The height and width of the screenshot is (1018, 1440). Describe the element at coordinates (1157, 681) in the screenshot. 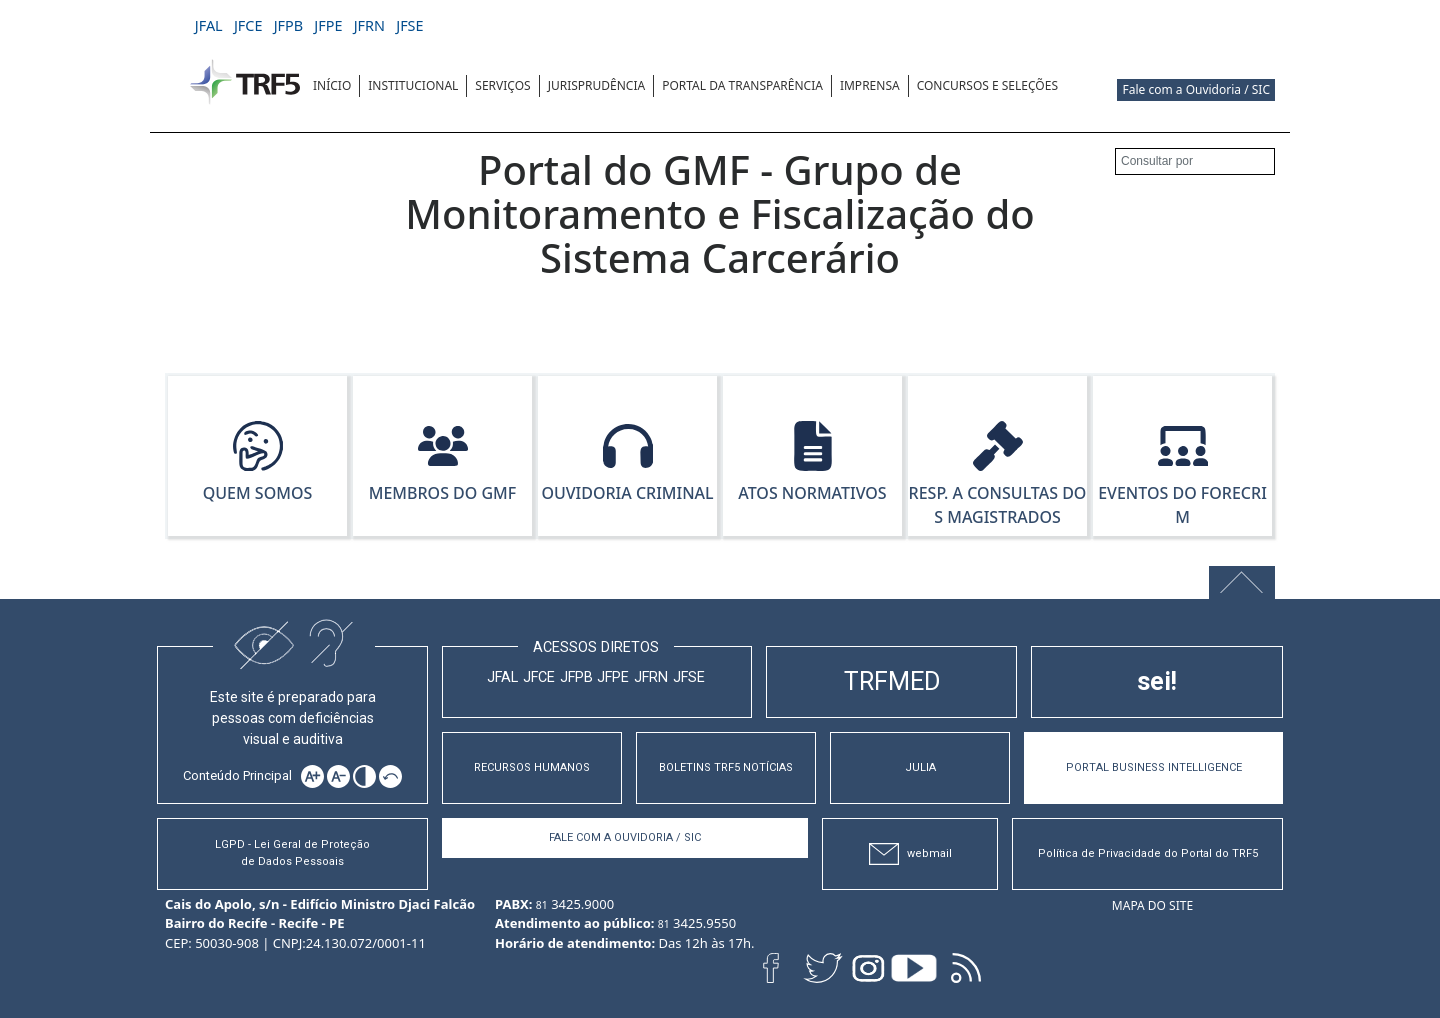

I see `sei!` at that location.